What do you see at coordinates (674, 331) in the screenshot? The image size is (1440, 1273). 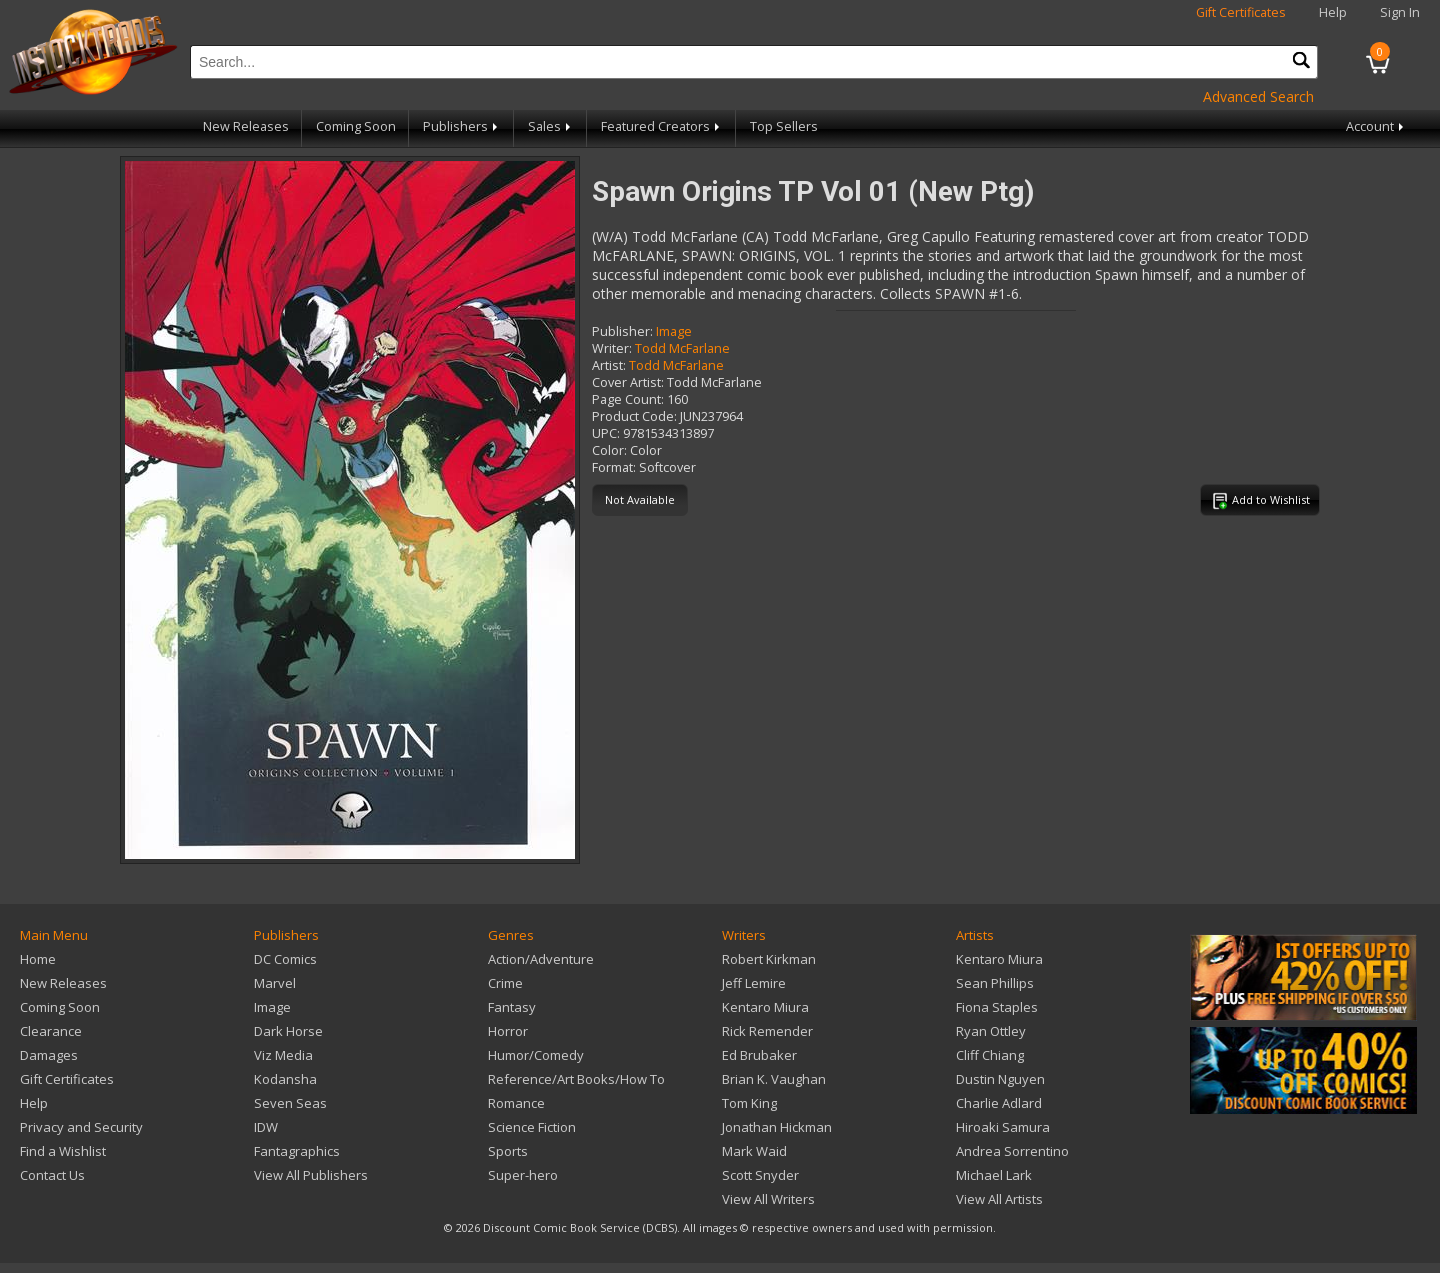 I see `Image` at bounding box center [674, 331].